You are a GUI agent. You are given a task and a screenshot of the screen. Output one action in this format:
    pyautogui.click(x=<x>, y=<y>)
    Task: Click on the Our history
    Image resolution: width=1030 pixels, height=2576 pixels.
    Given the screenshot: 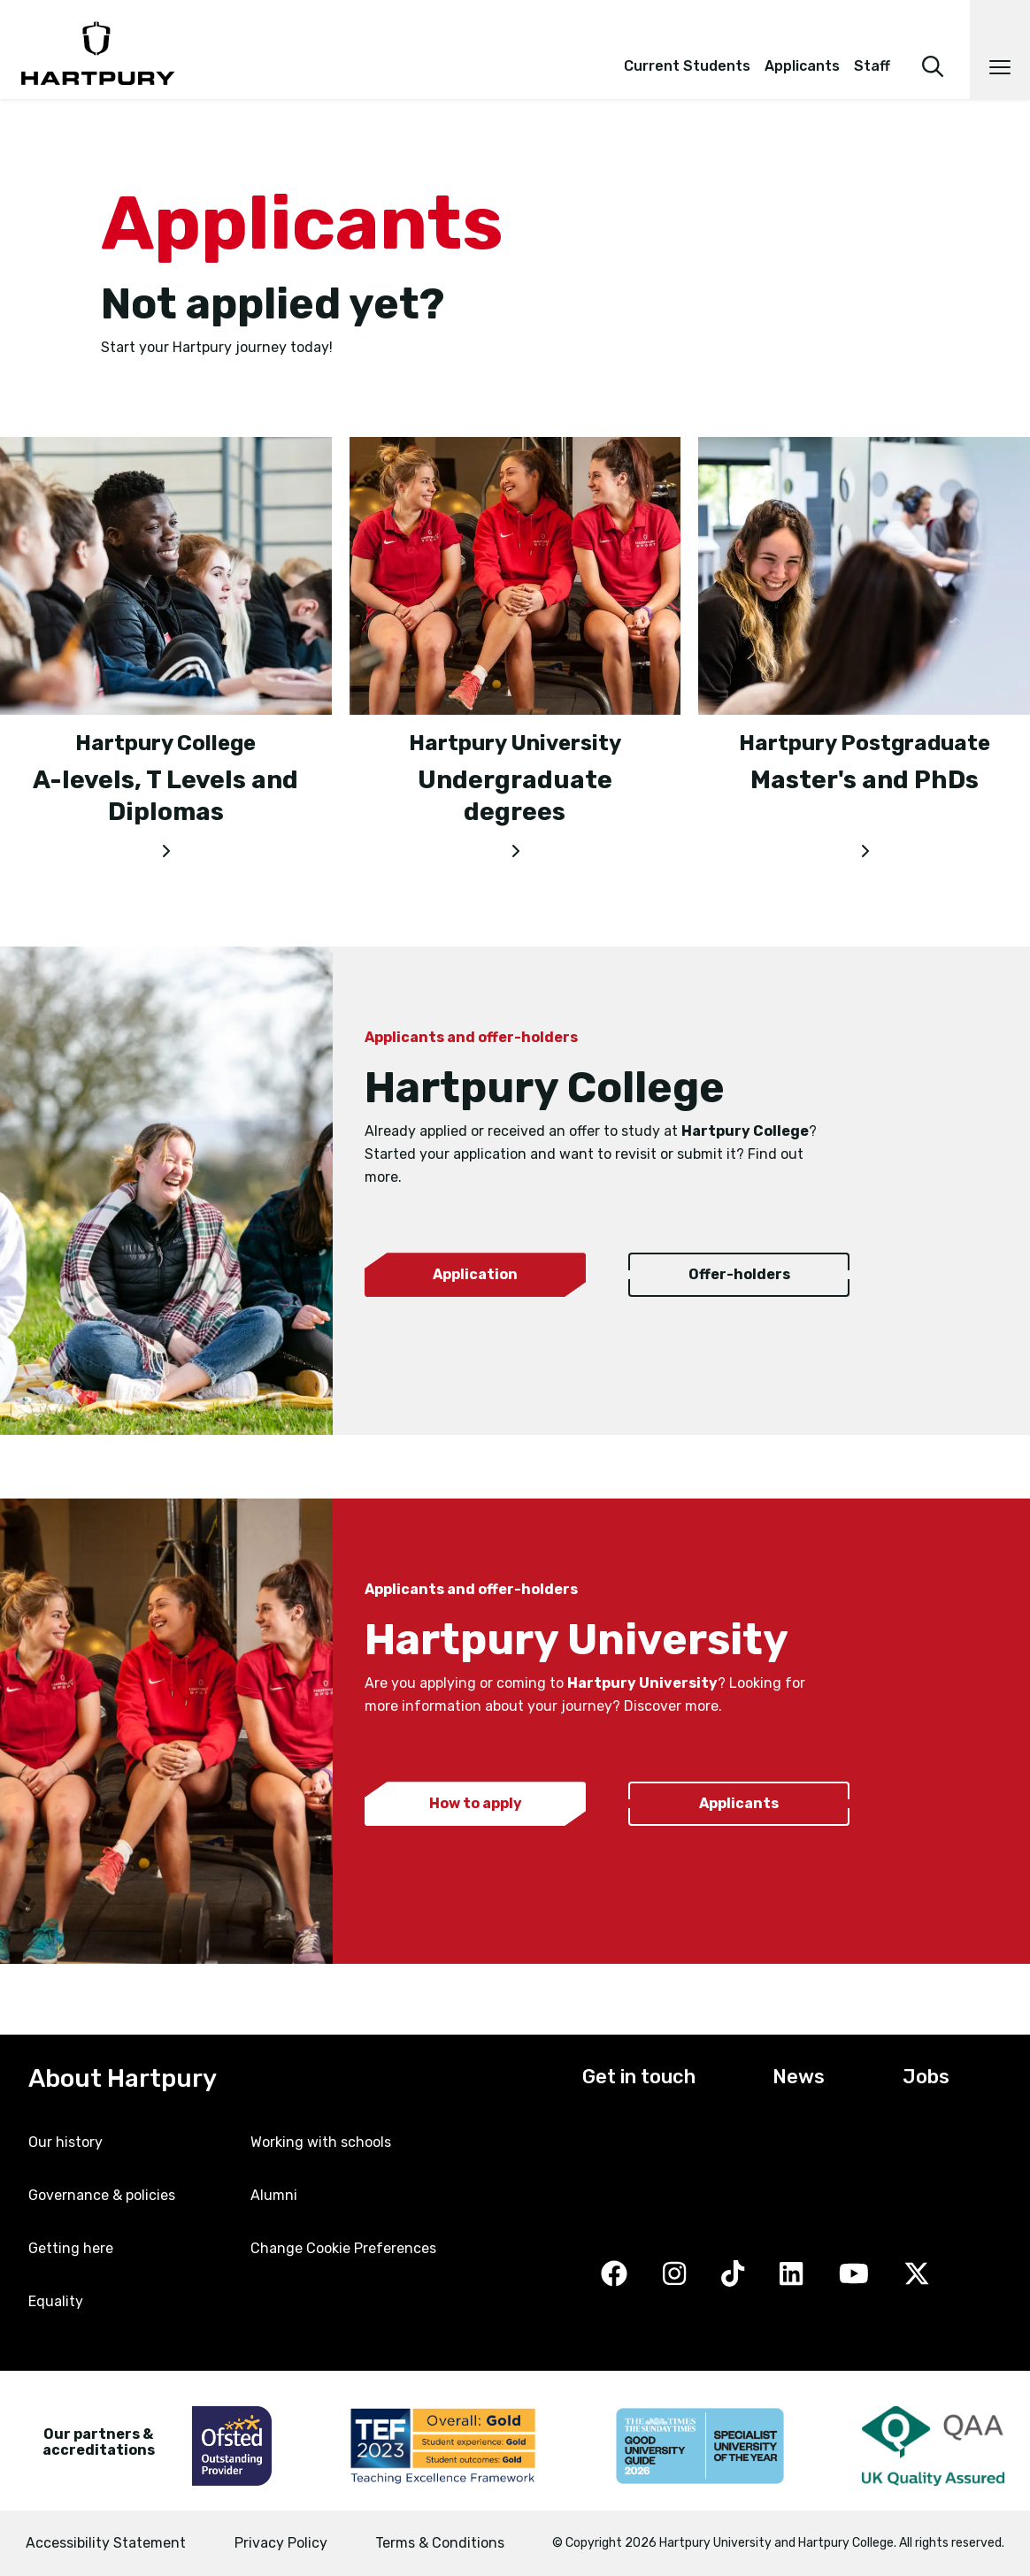 What is the action you would take?
    pyautogui.click(x=65, y=2142)
    